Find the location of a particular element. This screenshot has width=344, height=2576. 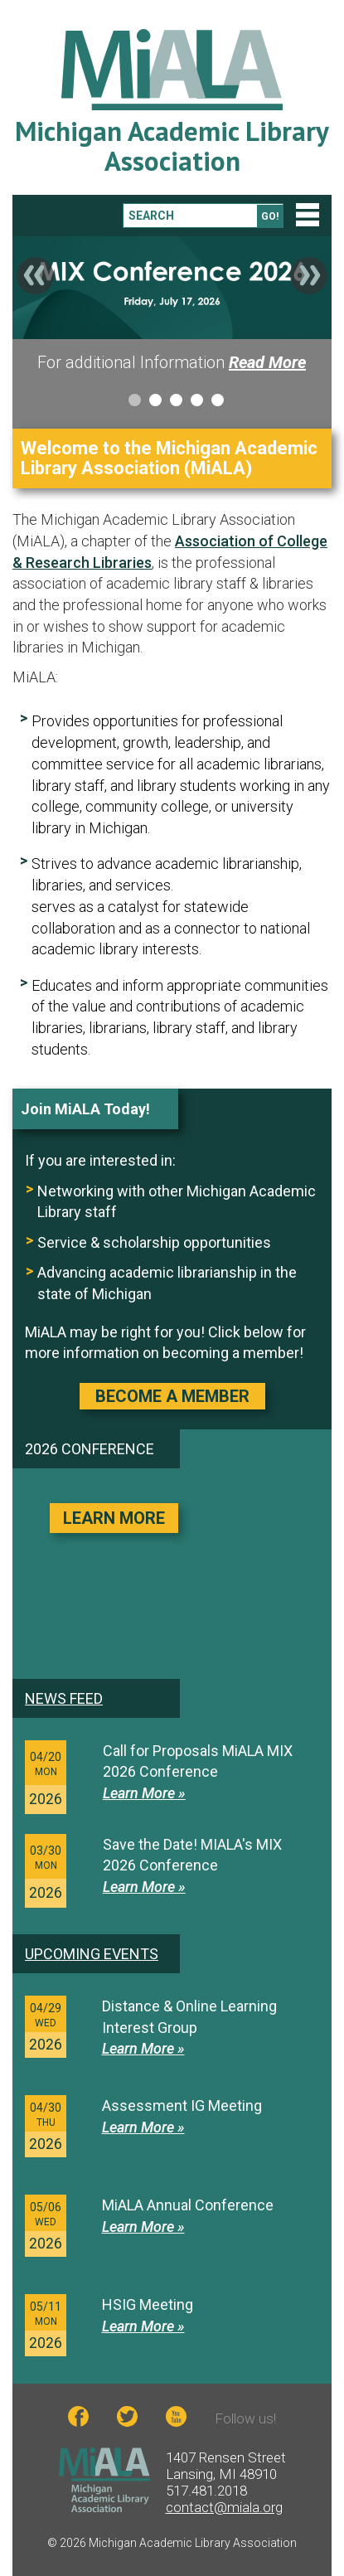

BECOME A MEMBER is located at coordinates (172, 1396).